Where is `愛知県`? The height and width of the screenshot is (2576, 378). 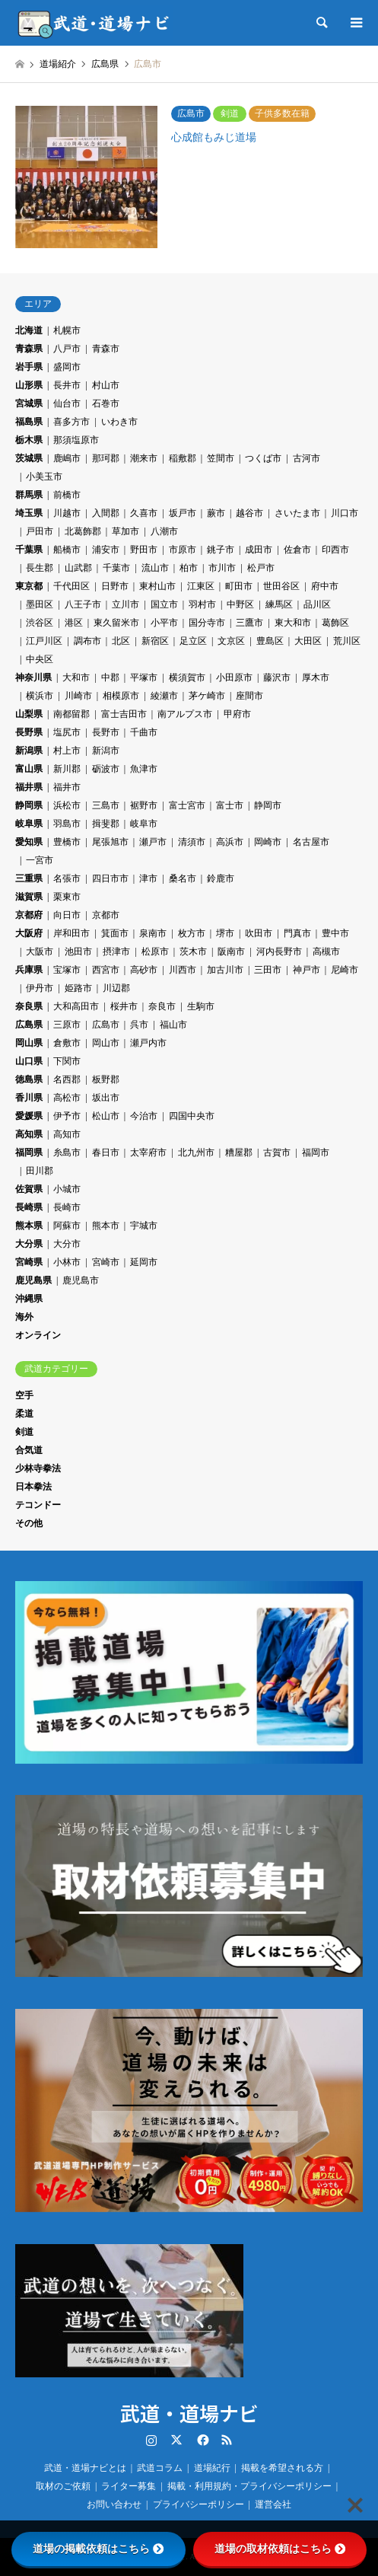 愛知県 is located at coordinates (29, 842).